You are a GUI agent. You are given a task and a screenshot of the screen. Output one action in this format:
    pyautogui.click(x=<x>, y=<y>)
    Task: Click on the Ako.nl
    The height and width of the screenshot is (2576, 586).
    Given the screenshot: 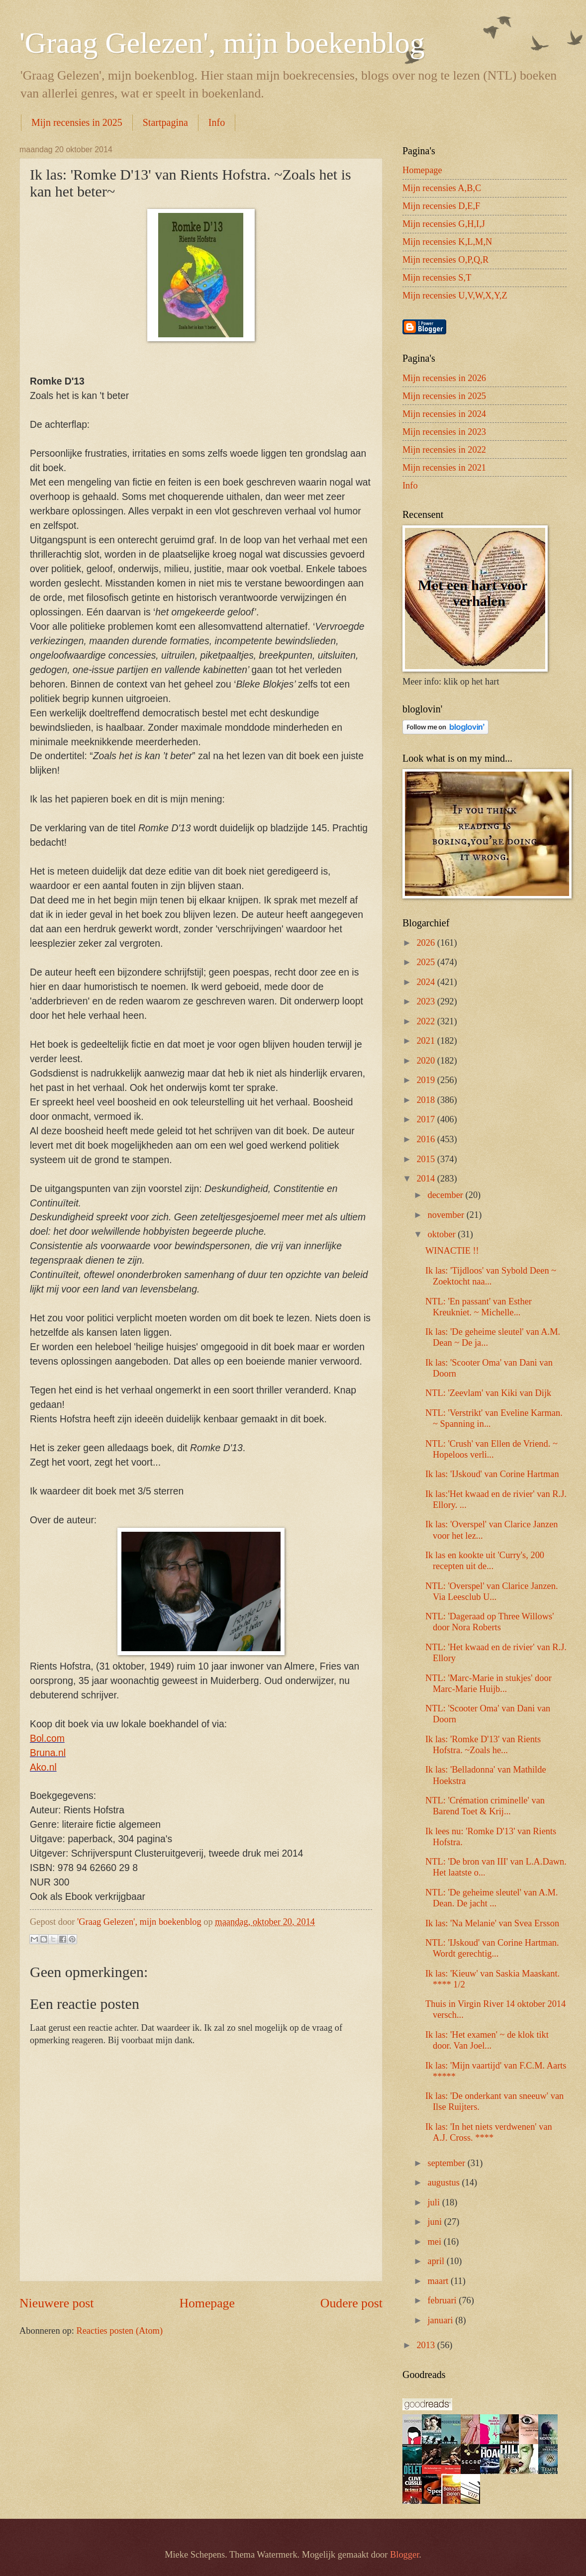 What is the action you would take?
    pyautogui.click(x=43, y=1767)
    